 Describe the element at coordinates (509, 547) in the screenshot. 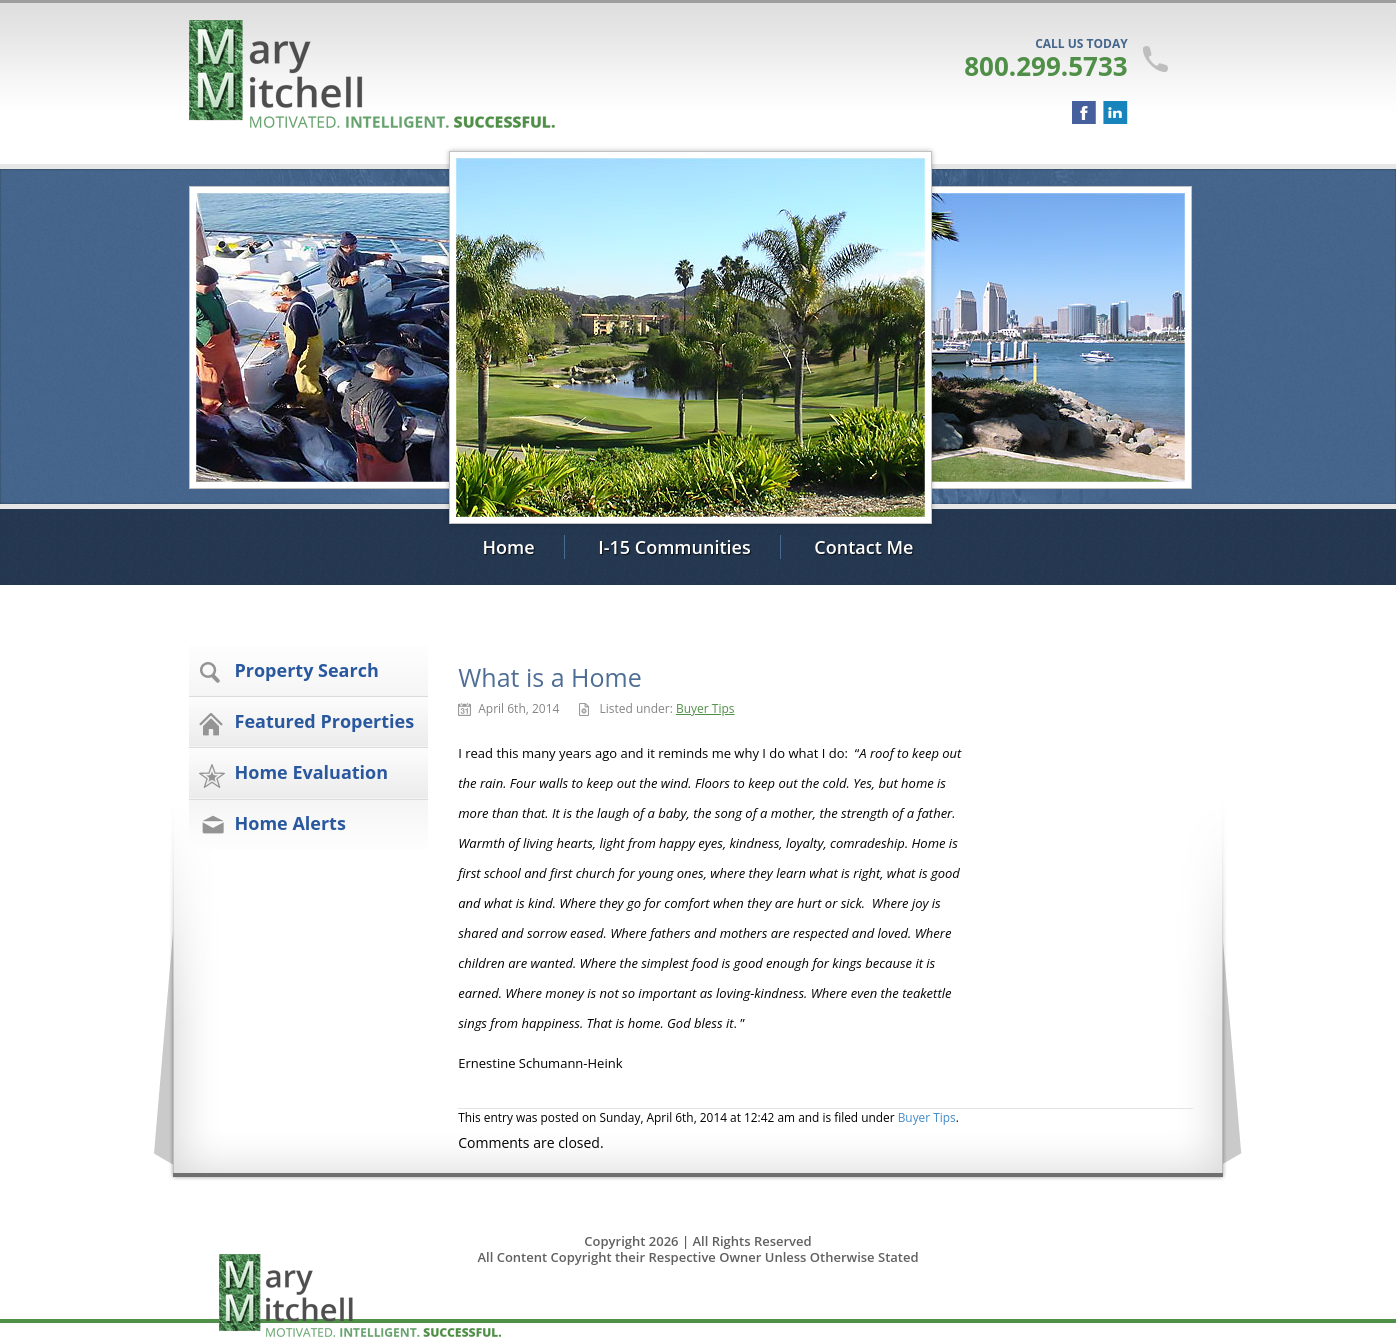

I see `Home` at that location.